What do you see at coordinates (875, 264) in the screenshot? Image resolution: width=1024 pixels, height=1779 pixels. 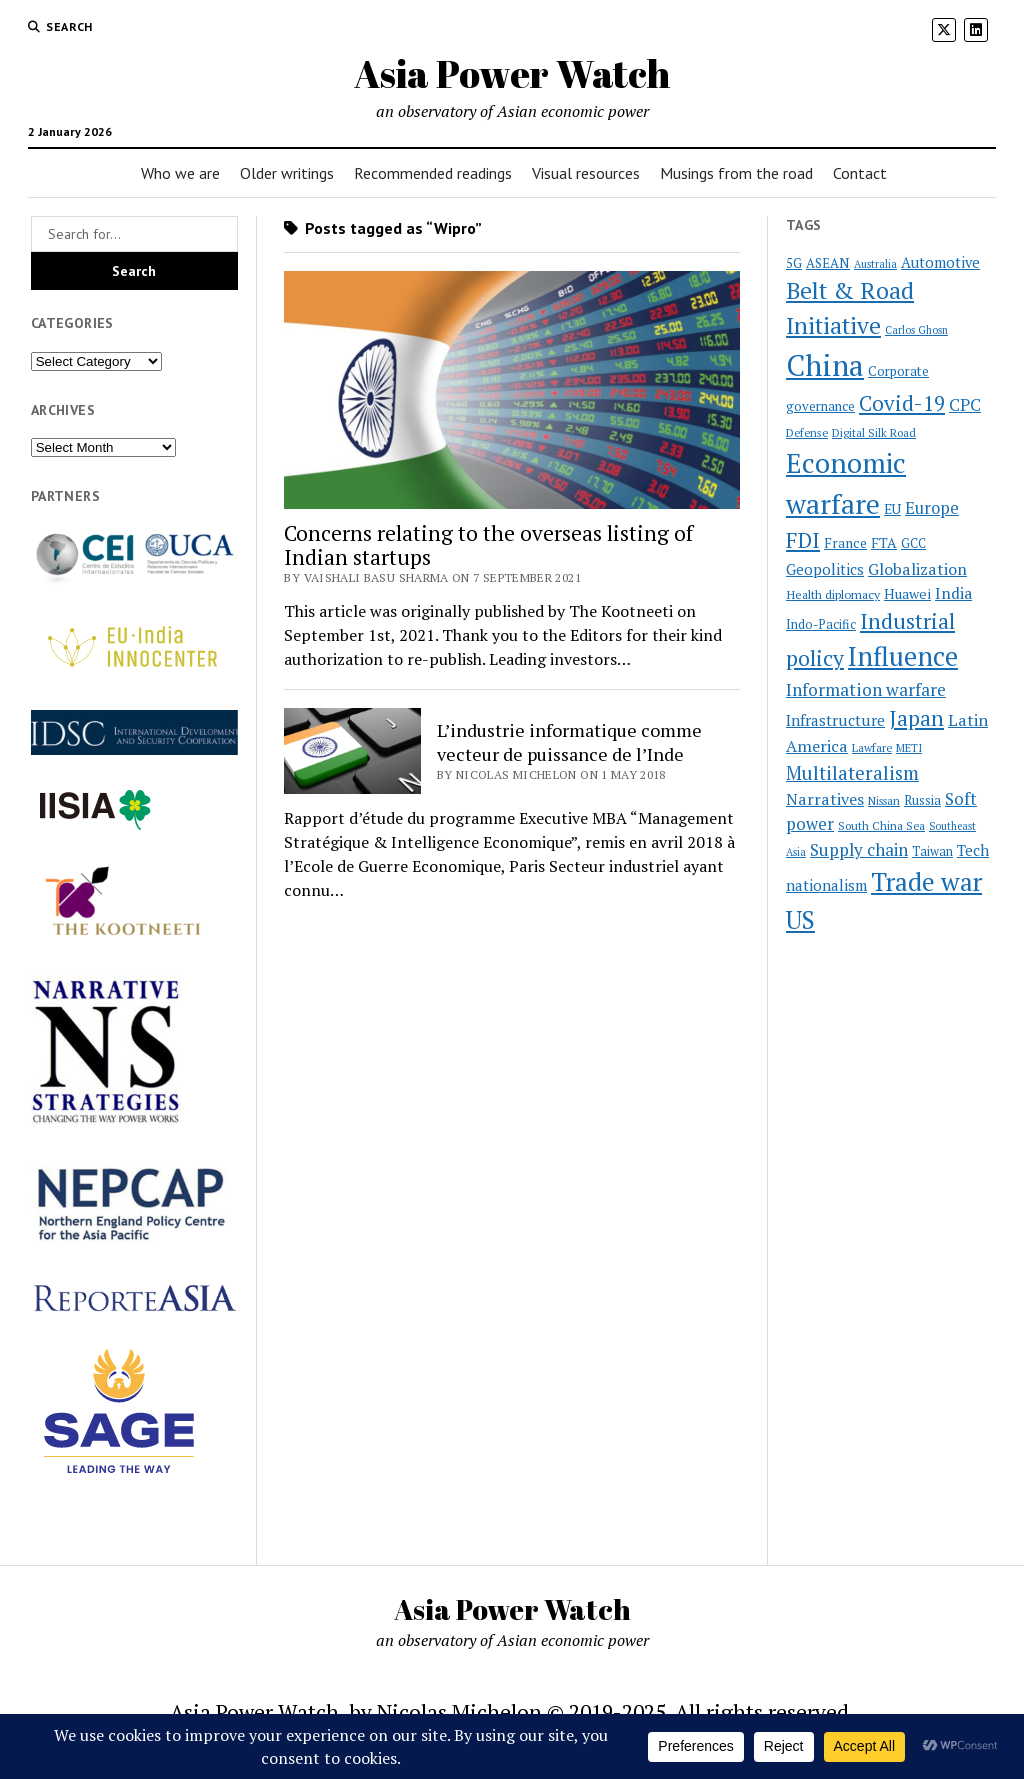 I see `Australia [Australia (18 items)]` at bounding box center [875, 264].